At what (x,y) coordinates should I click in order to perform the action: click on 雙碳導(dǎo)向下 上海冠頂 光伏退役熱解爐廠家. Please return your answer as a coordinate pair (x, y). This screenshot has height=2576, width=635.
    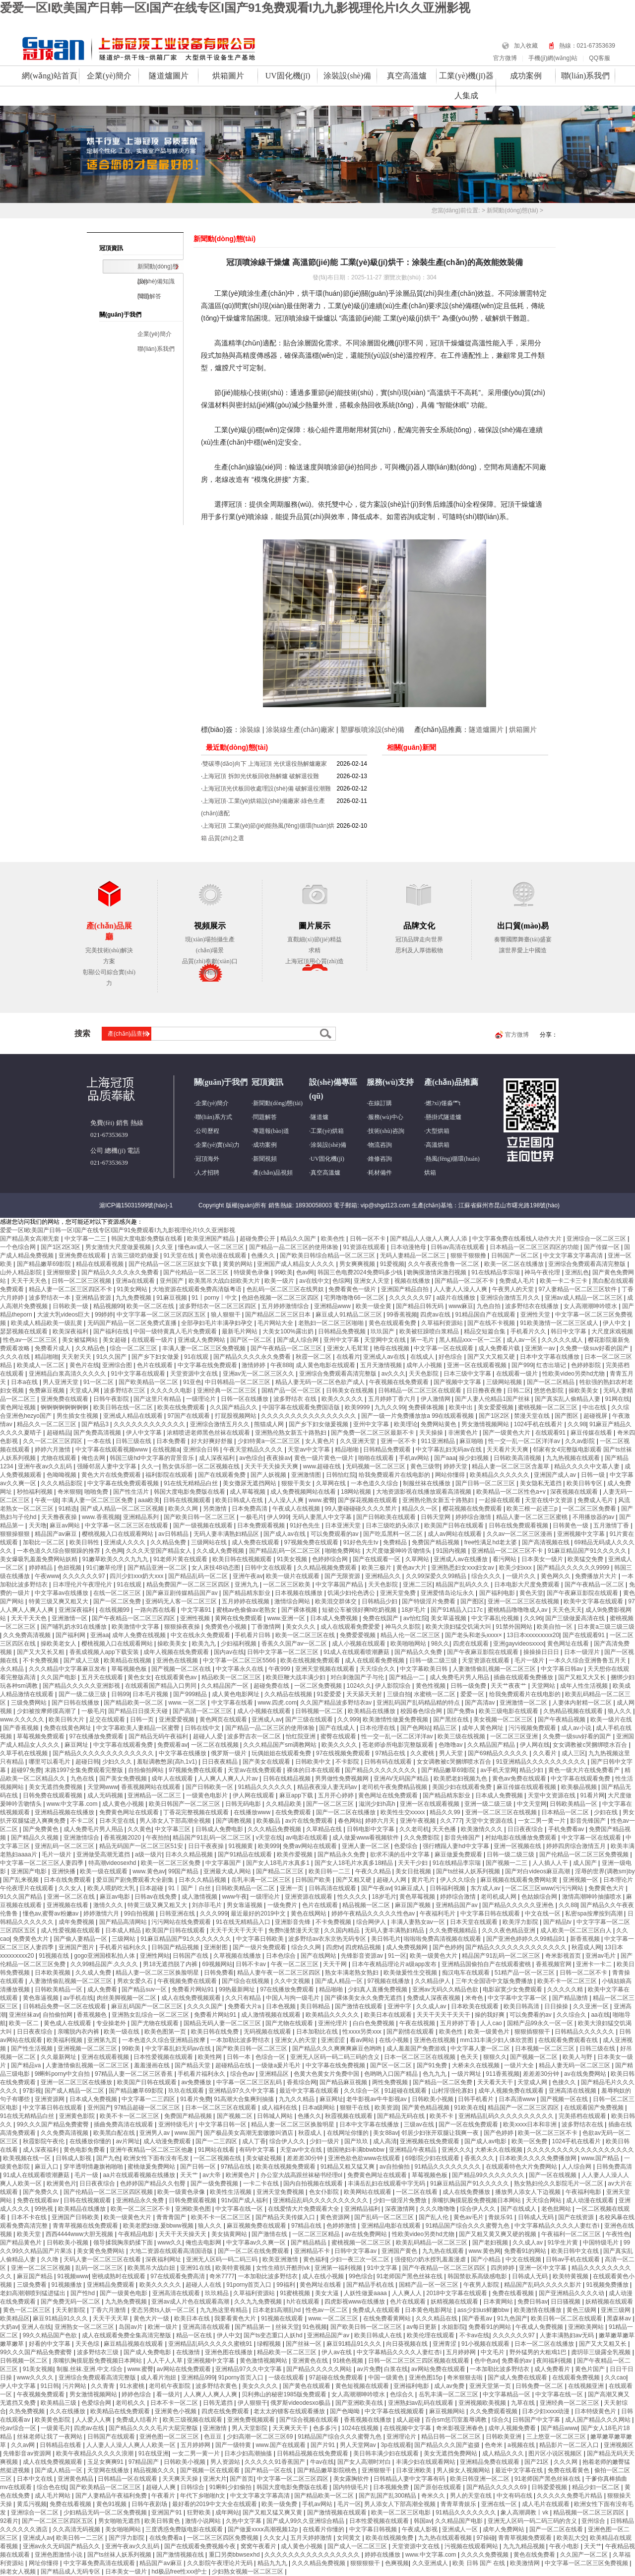
    Looking at the image, I should click on (264, 763).